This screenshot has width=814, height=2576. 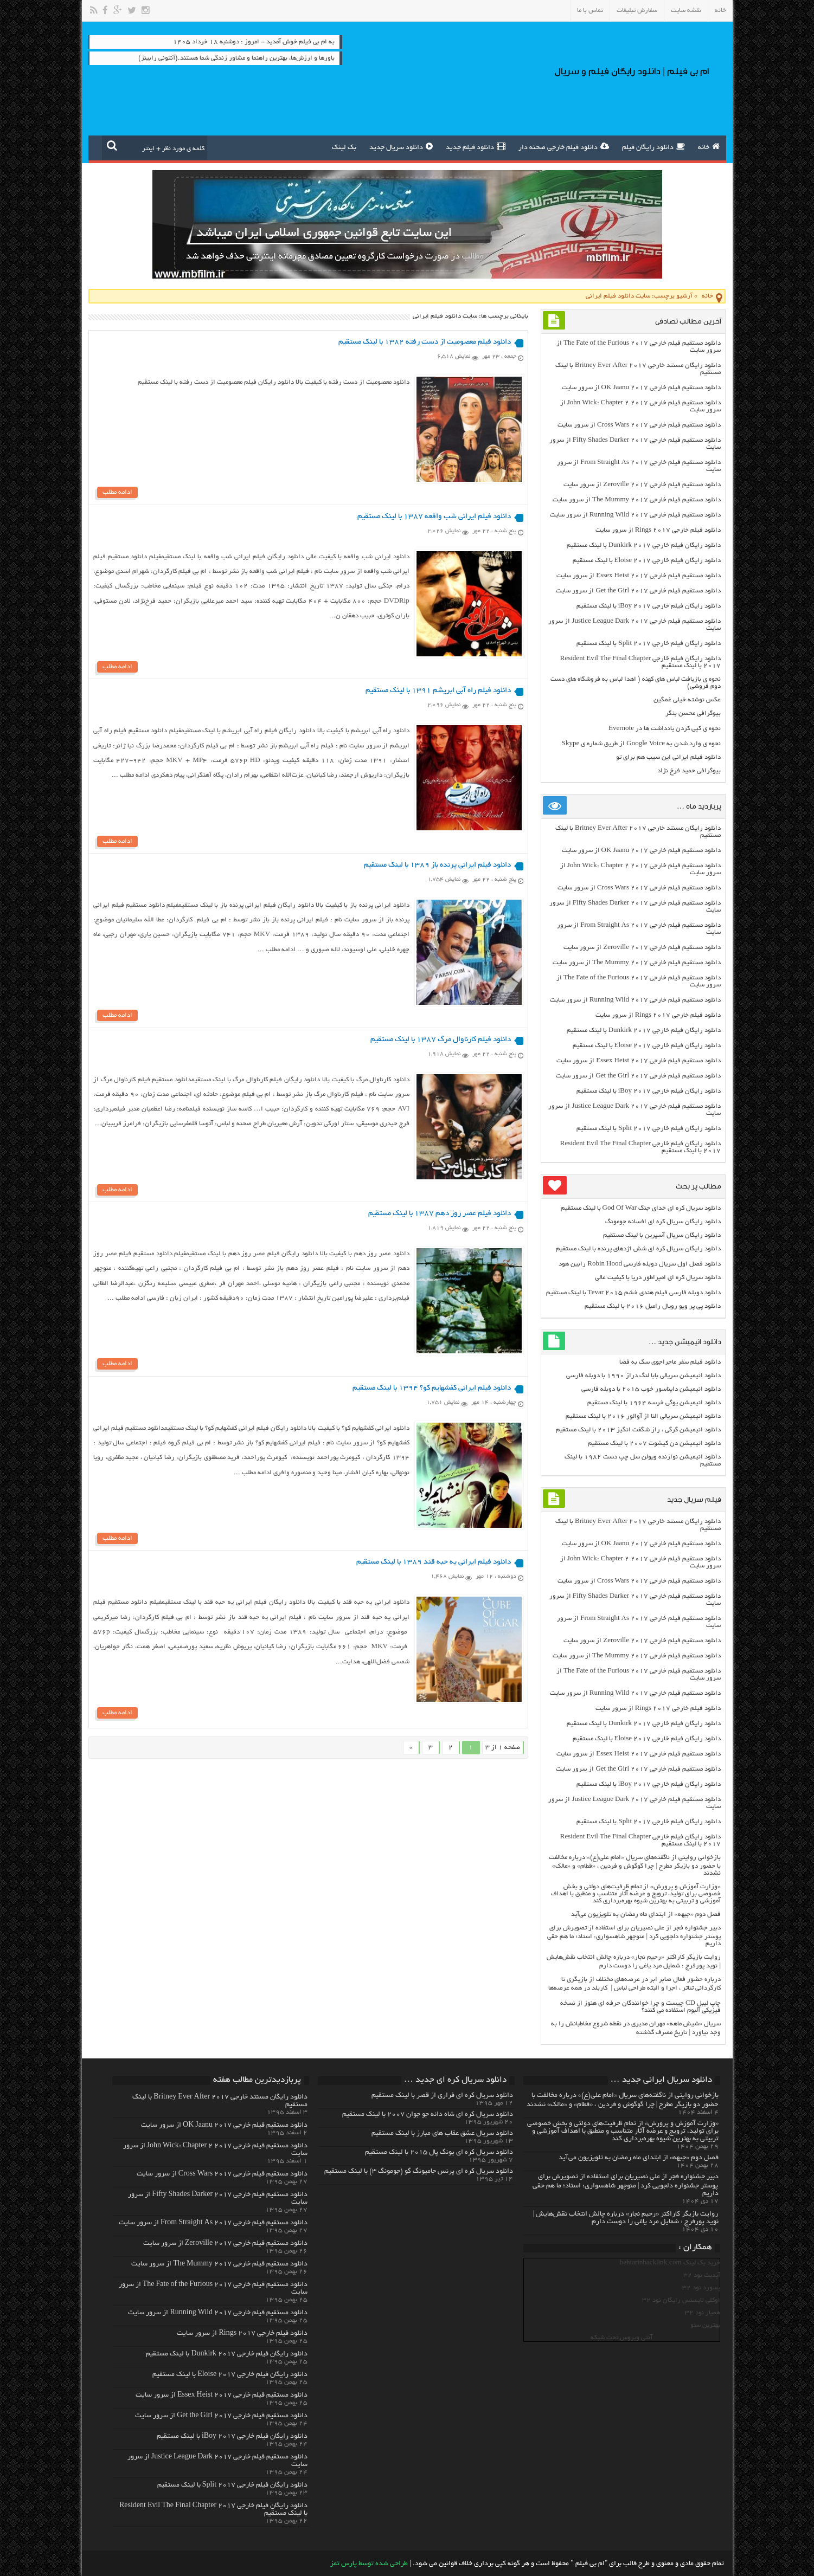 What do you see at coordinates (633, 1292) in the screenshot?
I see `دانلود دوبله فارسی فیلم هندی خشم Tevar ۲۰۱۵ با لینک مستقیم` at bounding box center [633, 1292].